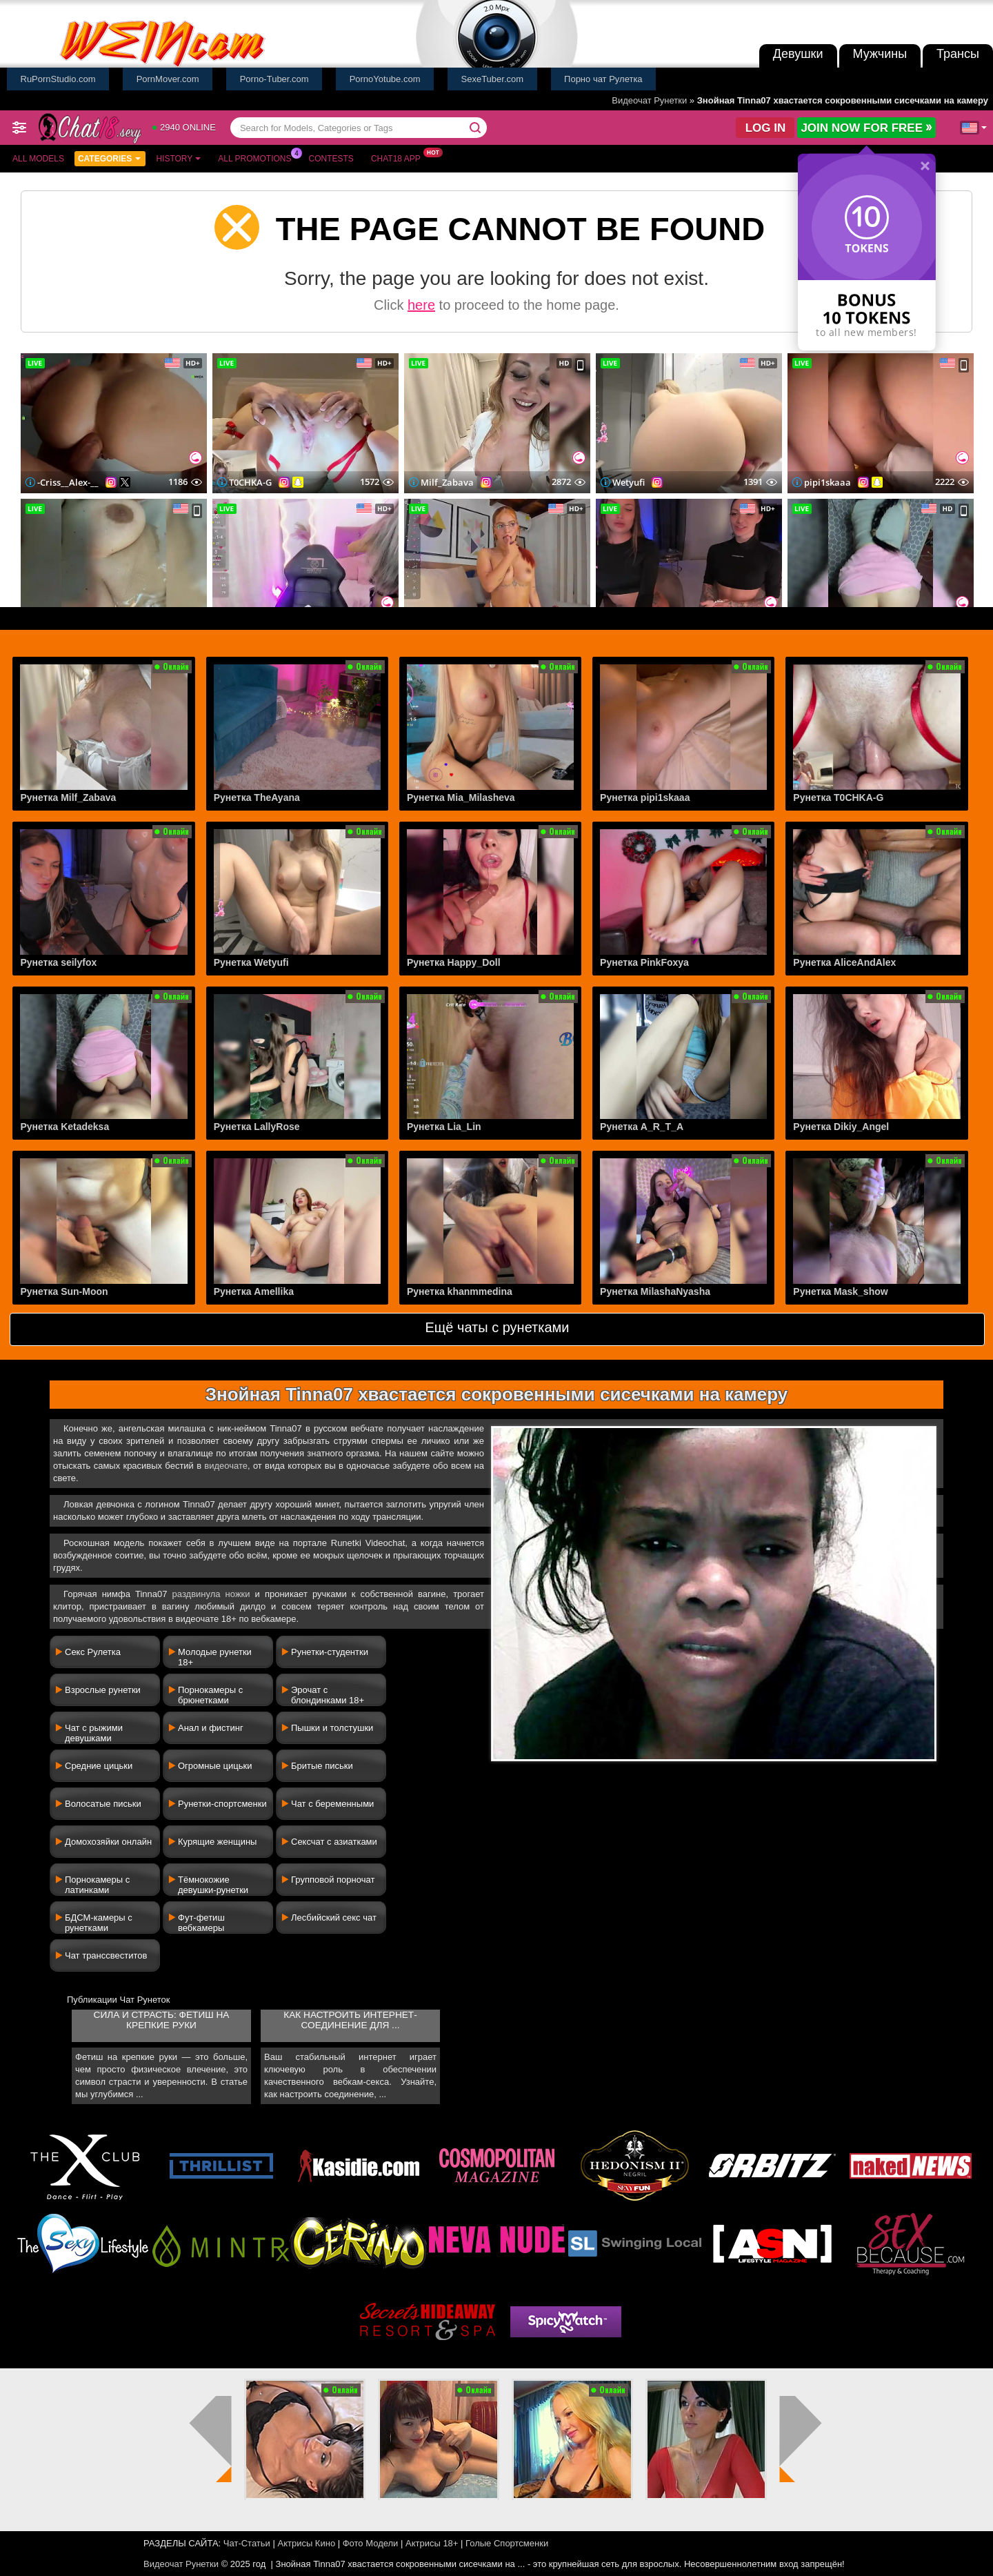 This screenshot has height=2576, width=993. What do you see at coordinates (603, 79) in the screenshot?
I see `Порно чат Рулетка` at bounding box center [603, 79].